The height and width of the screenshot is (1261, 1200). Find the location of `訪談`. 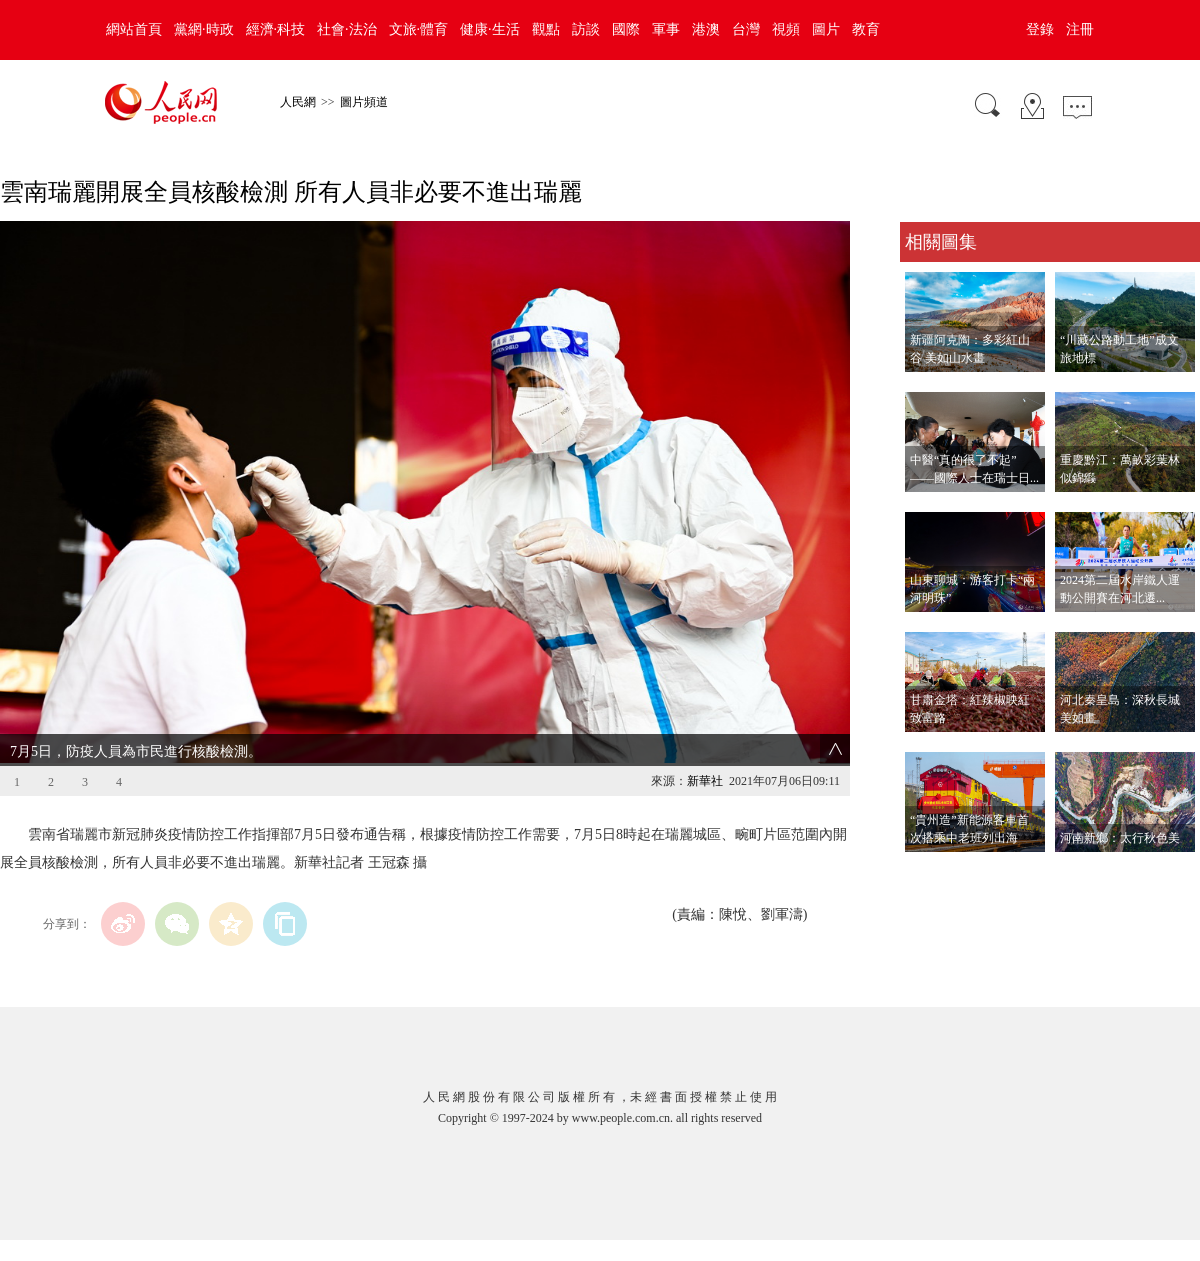

訪談 is located at coordinates (586, 29).